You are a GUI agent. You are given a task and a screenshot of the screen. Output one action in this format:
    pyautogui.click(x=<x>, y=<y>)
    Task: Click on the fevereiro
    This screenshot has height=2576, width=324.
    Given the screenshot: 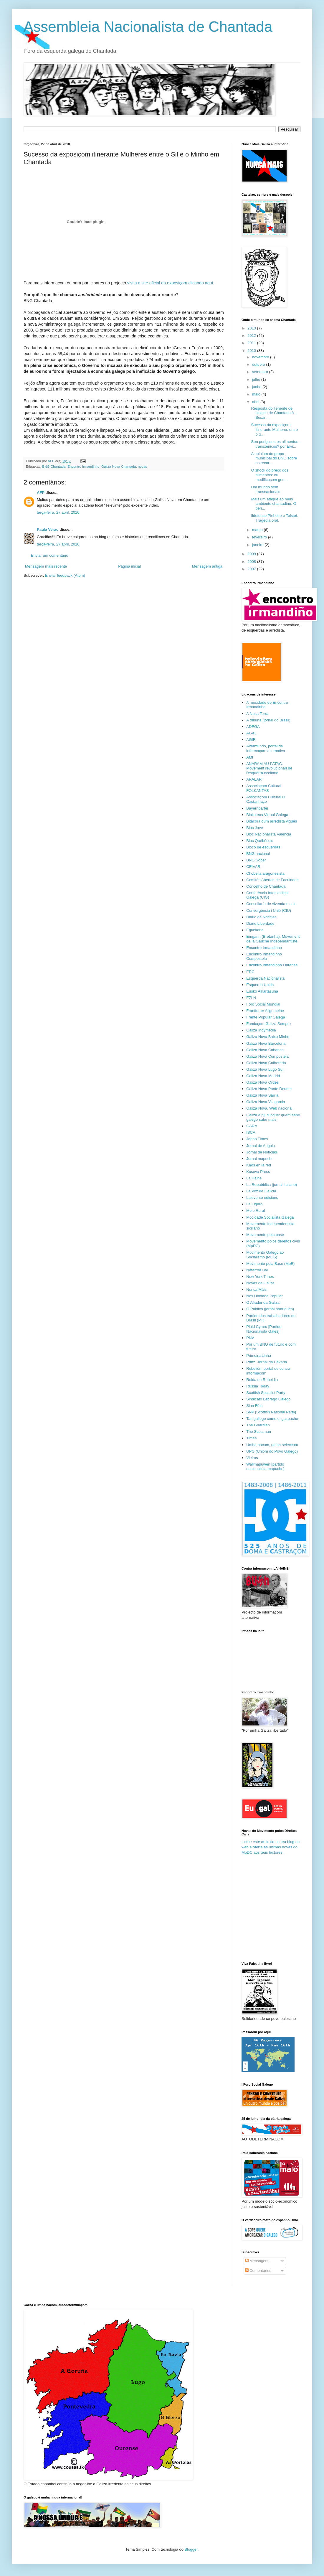 What is the action you would take?
    pyautogui.click(x=260, y=537)
    